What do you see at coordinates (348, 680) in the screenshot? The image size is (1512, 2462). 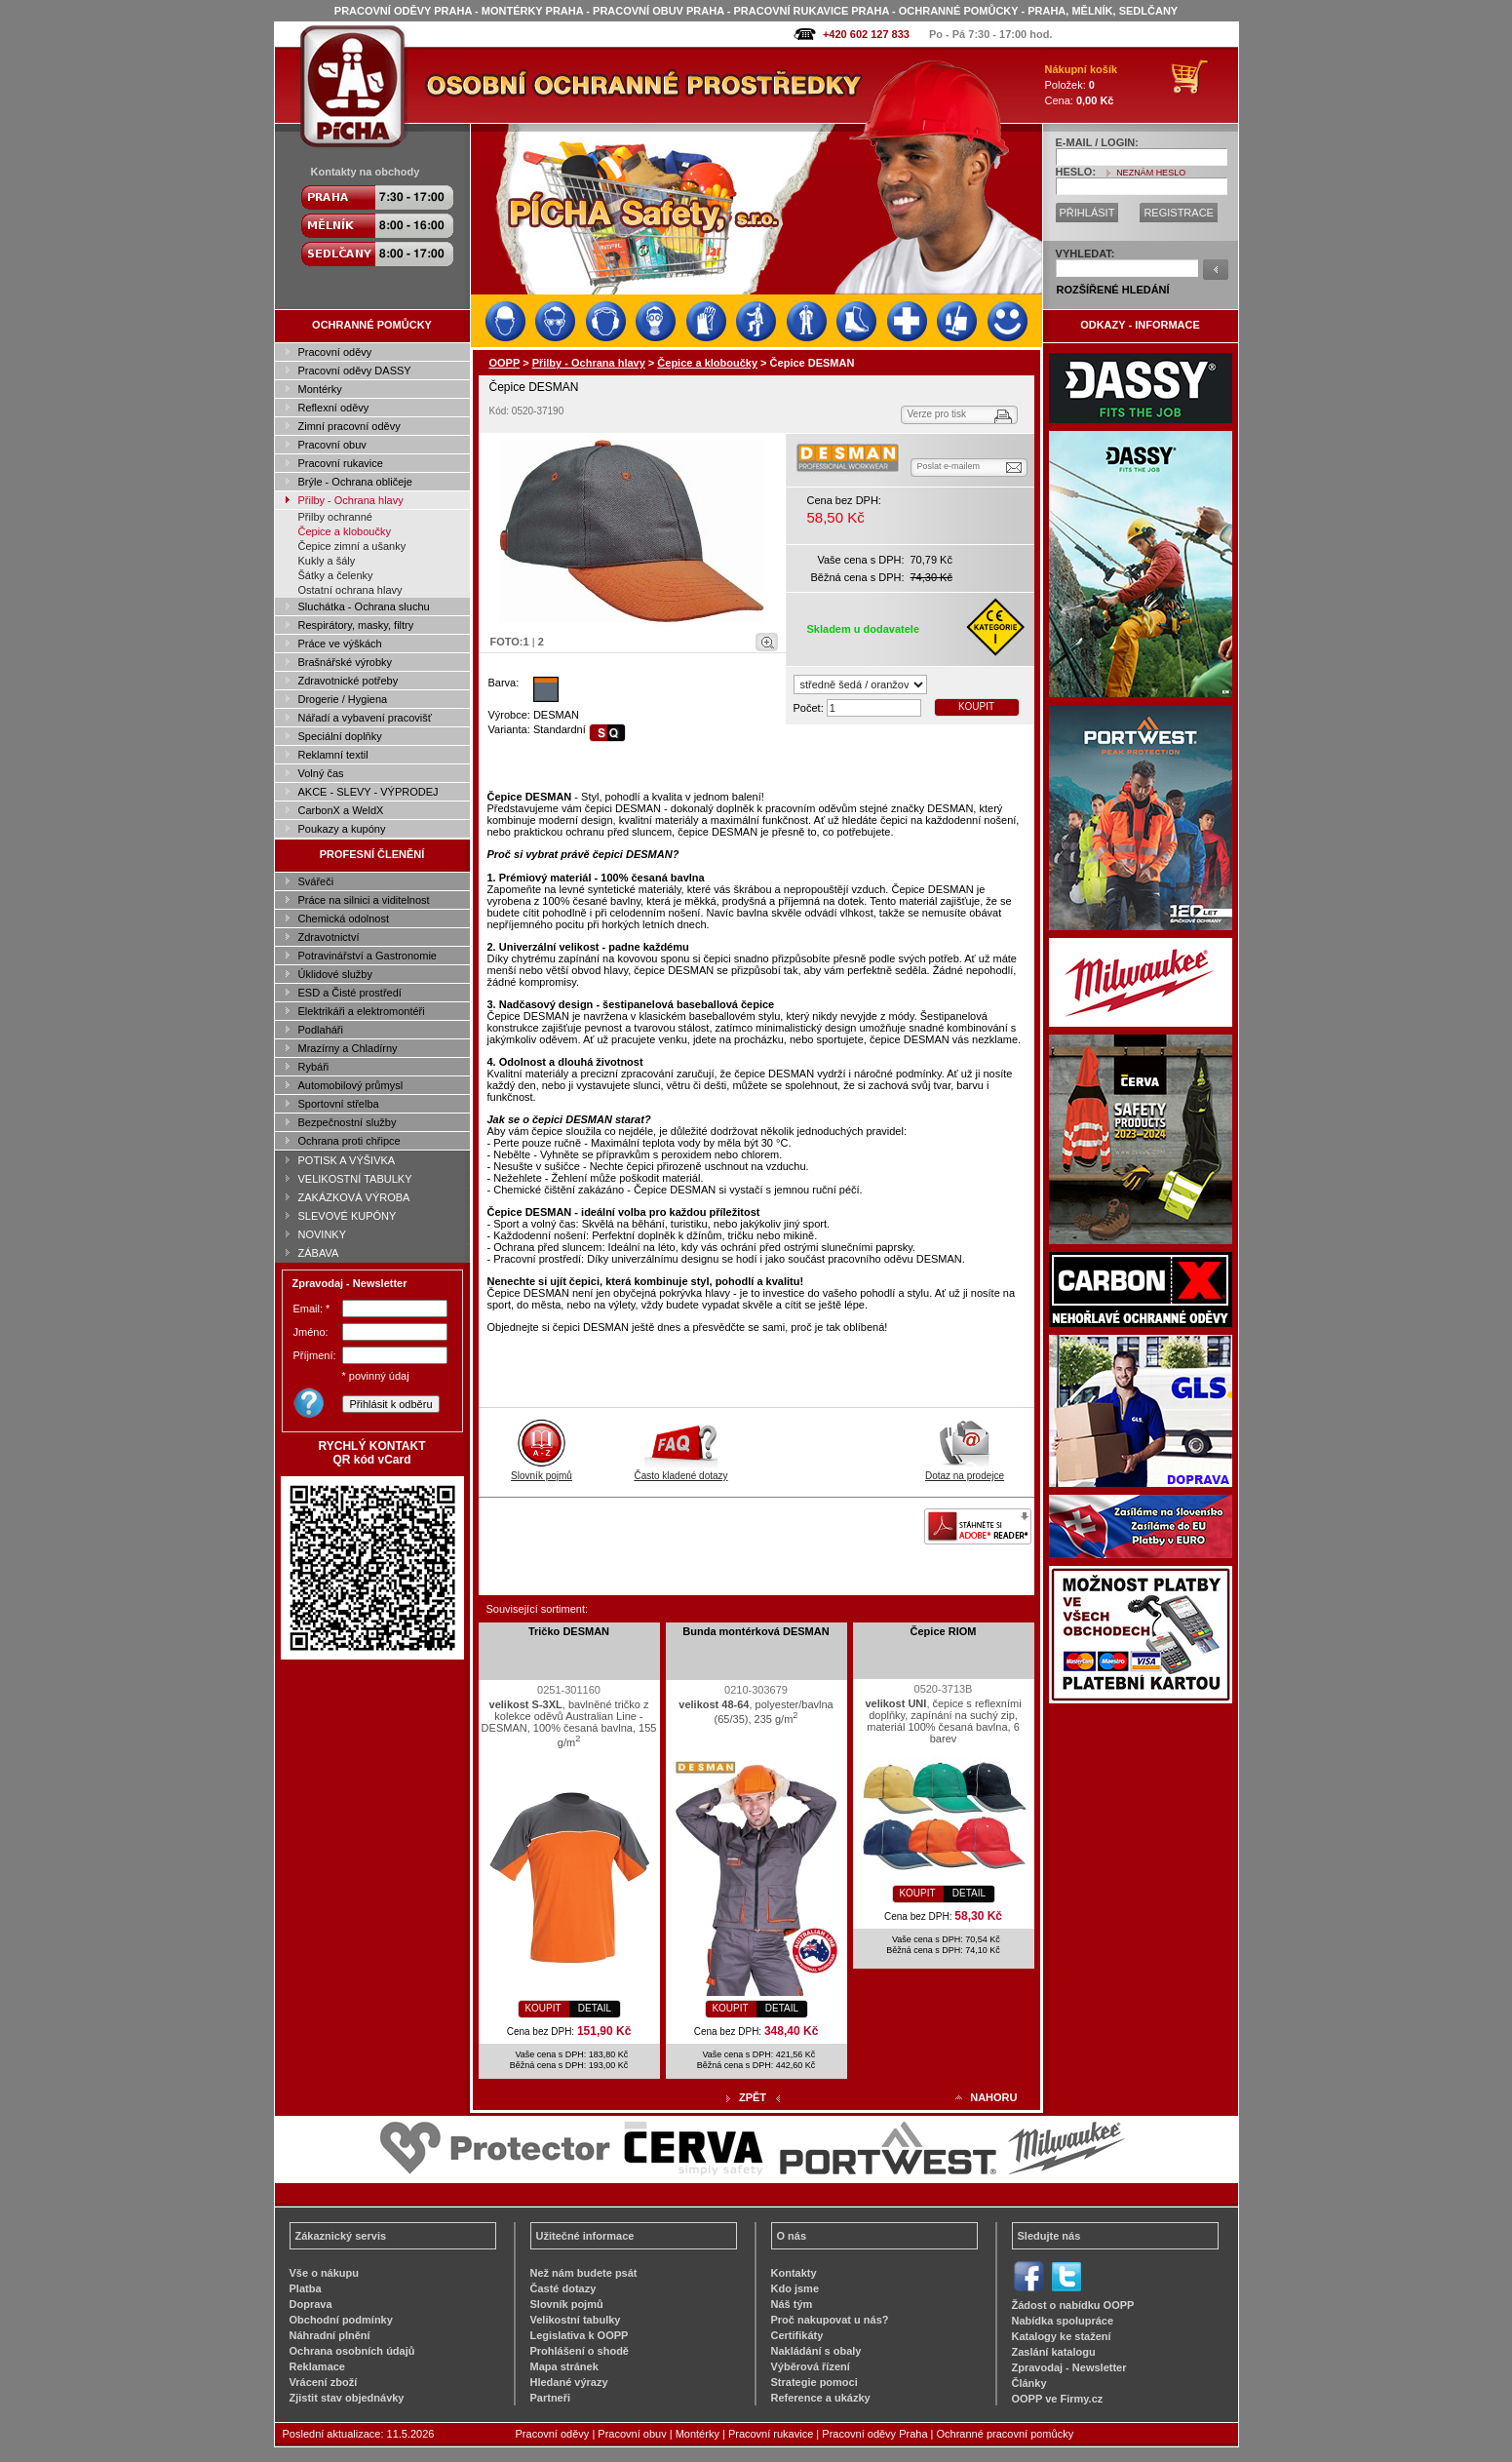 I see `Zdravotnické potřeby` at bounding box center [348, 680].